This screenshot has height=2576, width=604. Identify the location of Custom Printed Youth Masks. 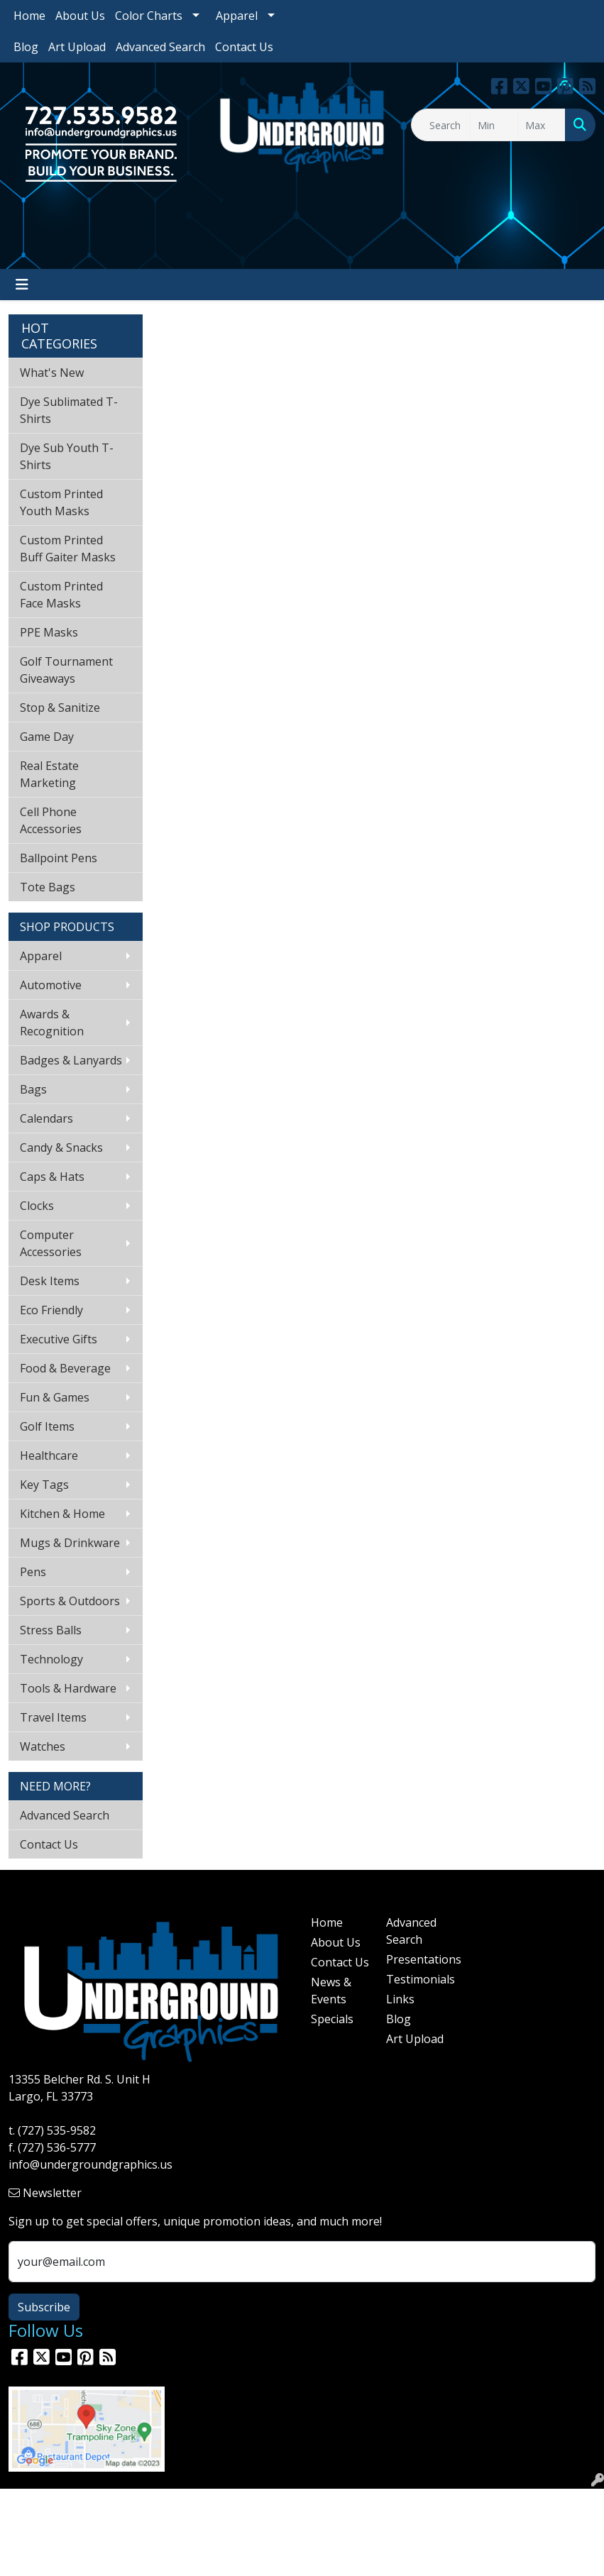
(61, 502).